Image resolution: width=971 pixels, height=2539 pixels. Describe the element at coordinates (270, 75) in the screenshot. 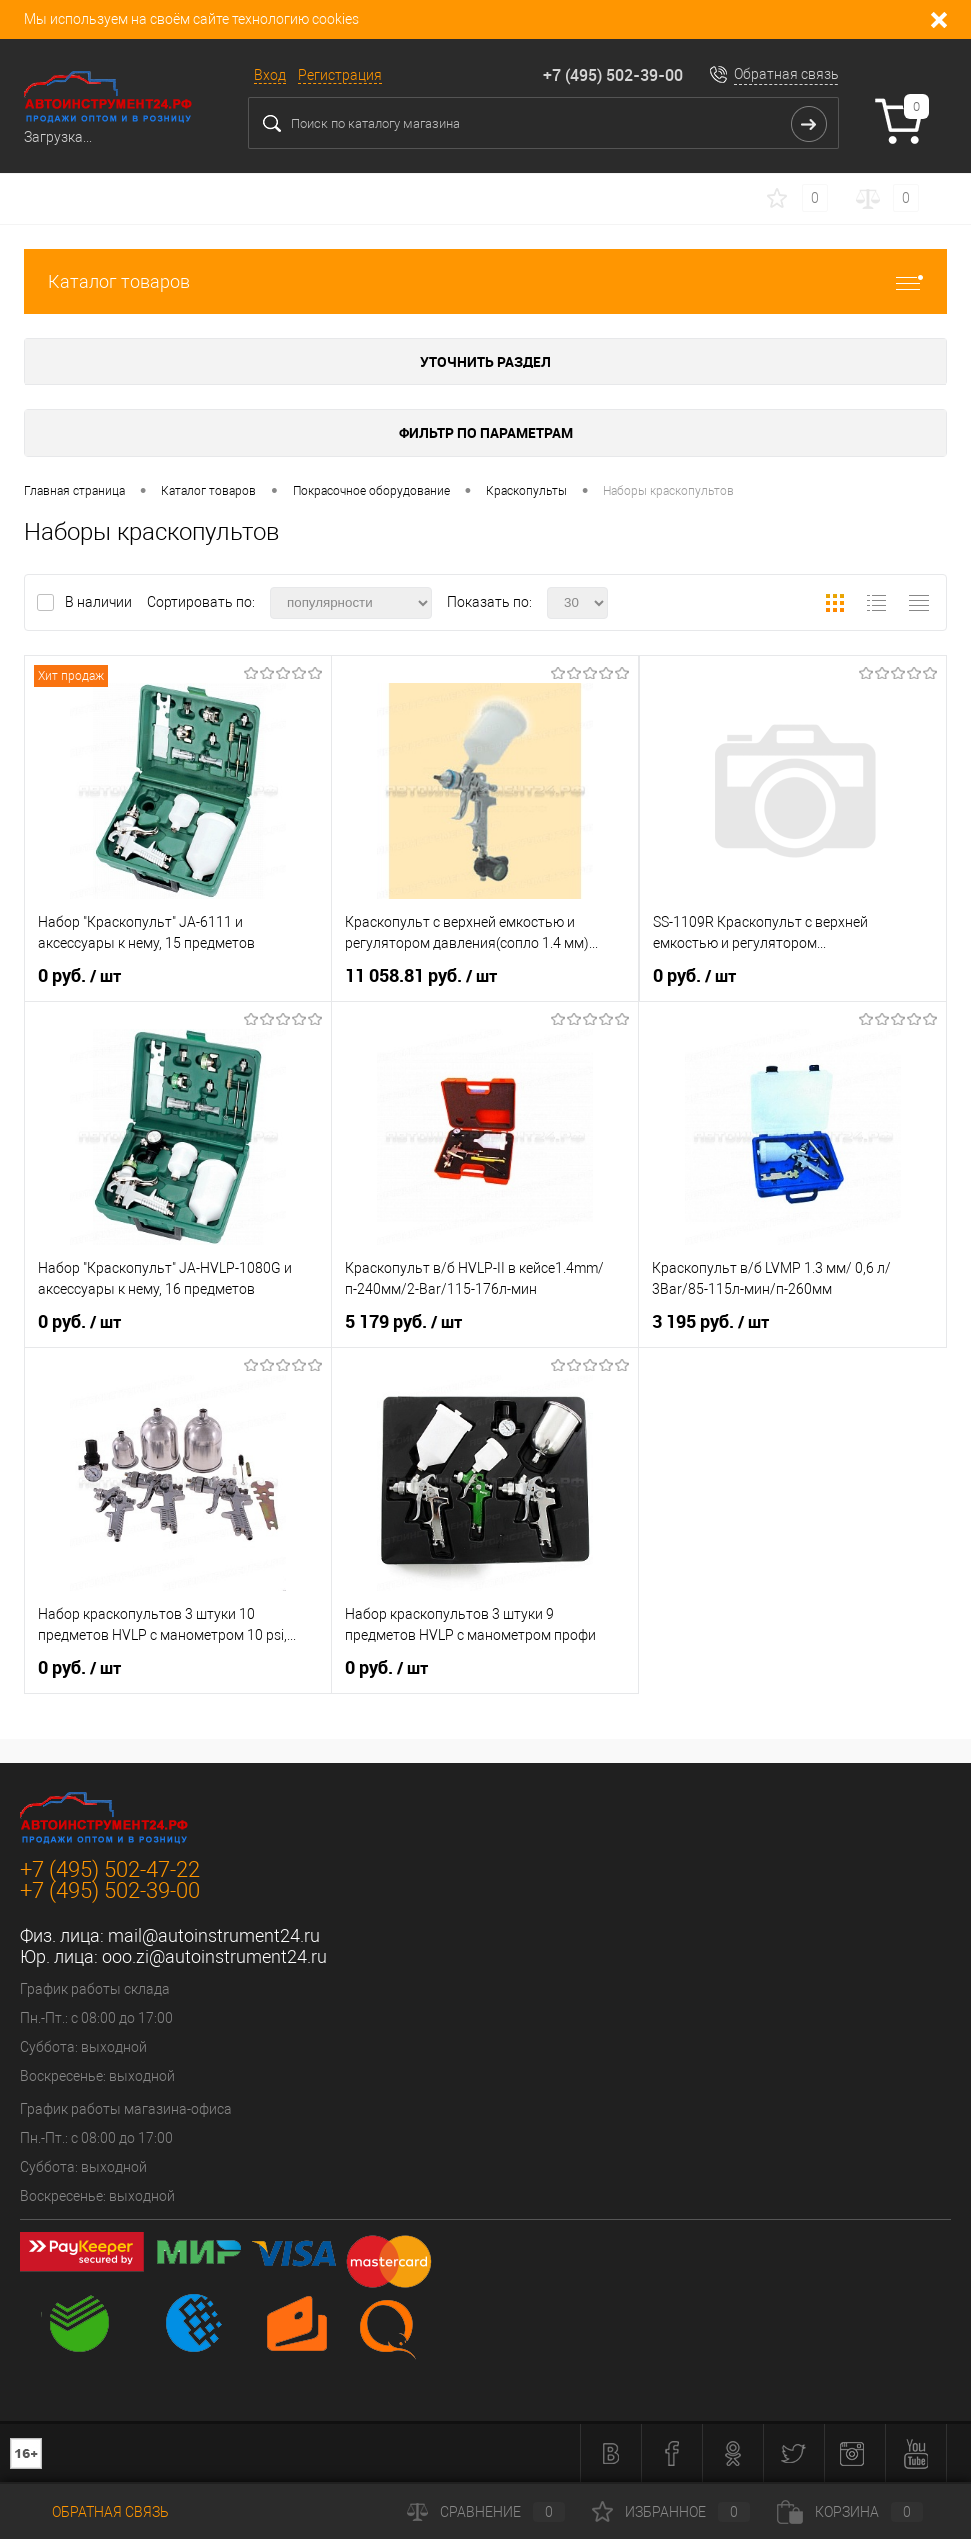

I see `Вход` at that location.